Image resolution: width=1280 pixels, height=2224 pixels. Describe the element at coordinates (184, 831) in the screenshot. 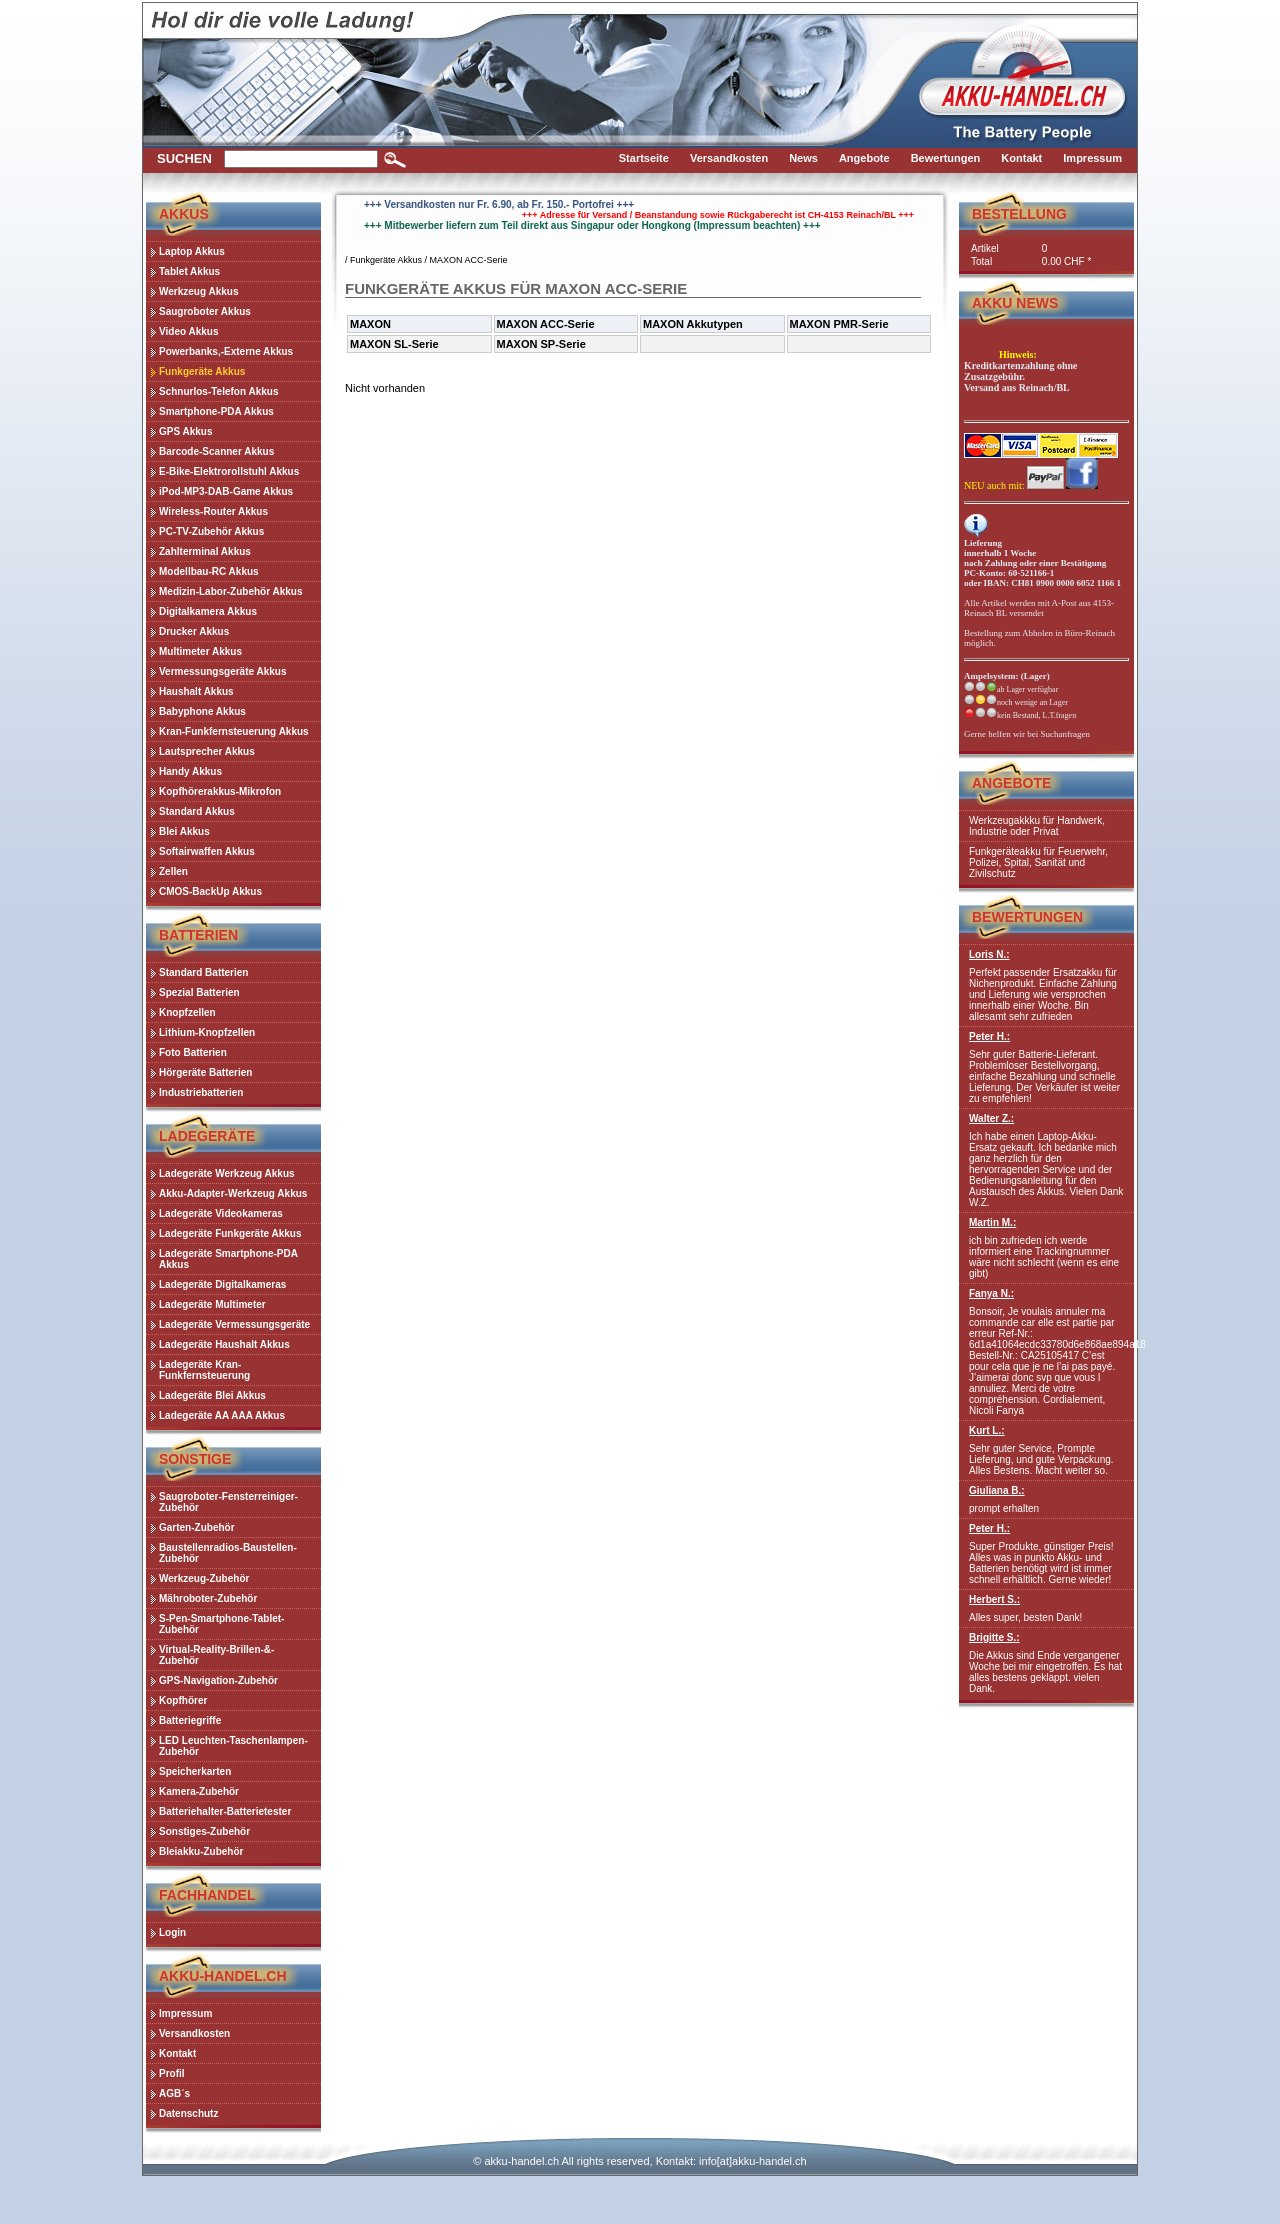

I see `Blei Akkus` at that location.